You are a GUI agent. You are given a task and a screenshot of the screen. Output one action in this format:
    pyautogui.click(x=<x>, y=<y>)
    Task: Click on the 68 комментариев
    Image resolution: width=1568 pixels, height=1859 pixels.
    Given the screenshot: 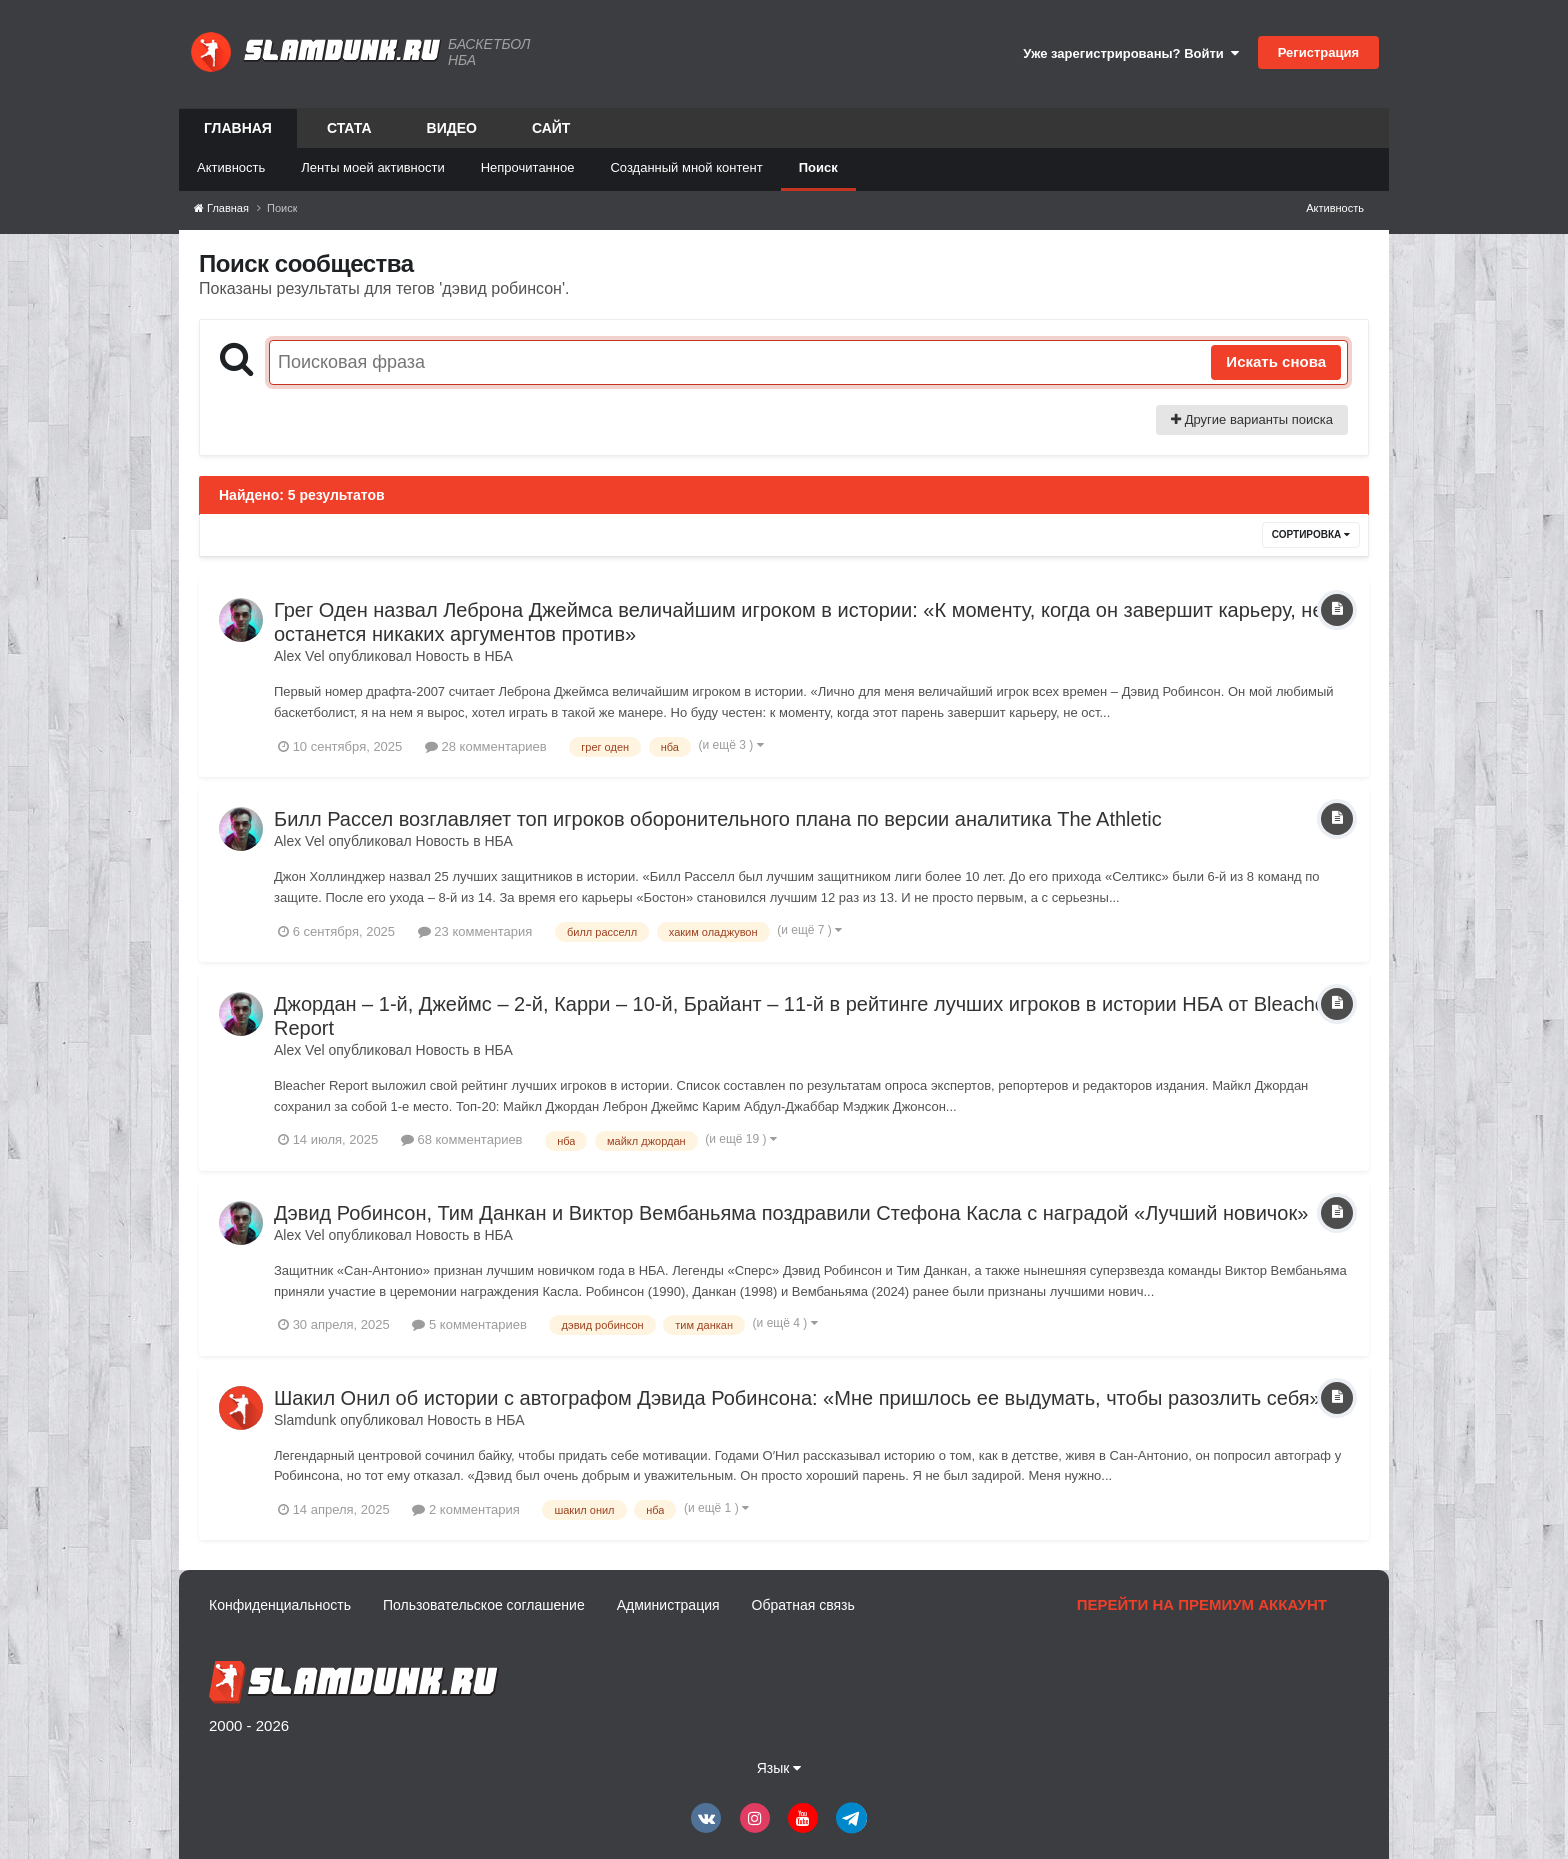 What is the action you would take?
    pyautogui.click(x=462, y=1139)
    